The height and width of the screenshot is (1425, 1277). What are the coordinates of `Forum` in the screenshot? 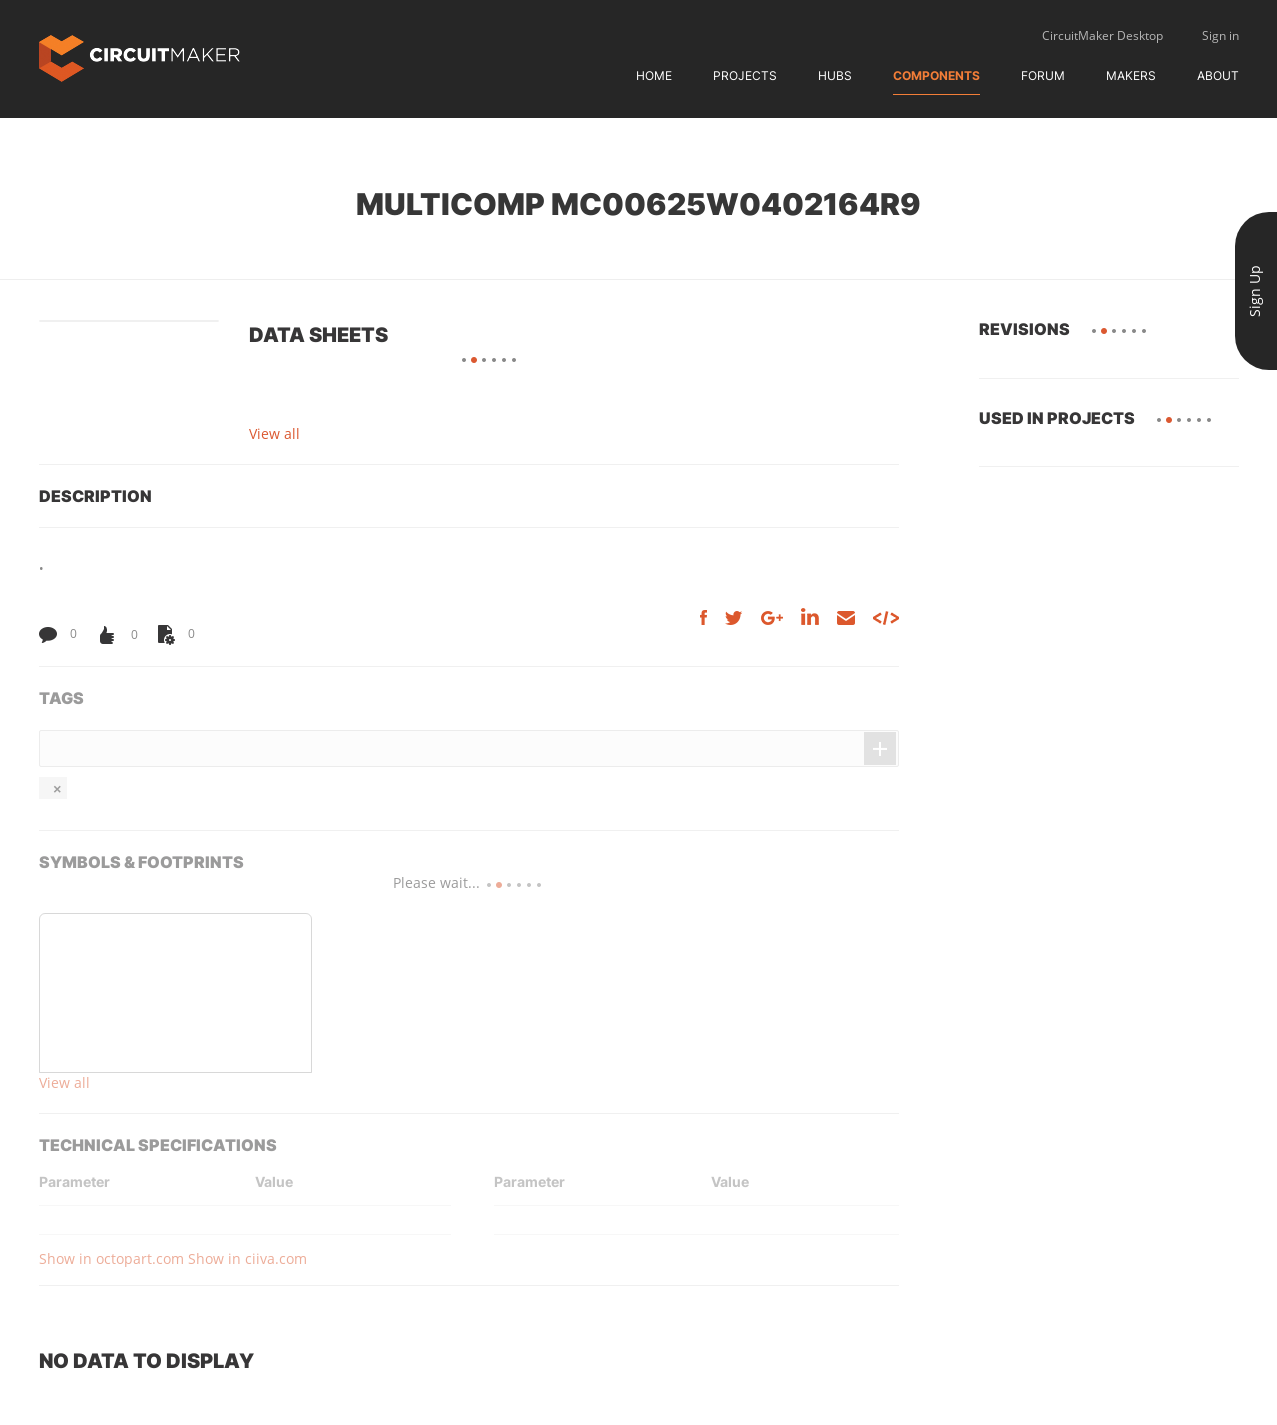 It's located at (1043, 75).